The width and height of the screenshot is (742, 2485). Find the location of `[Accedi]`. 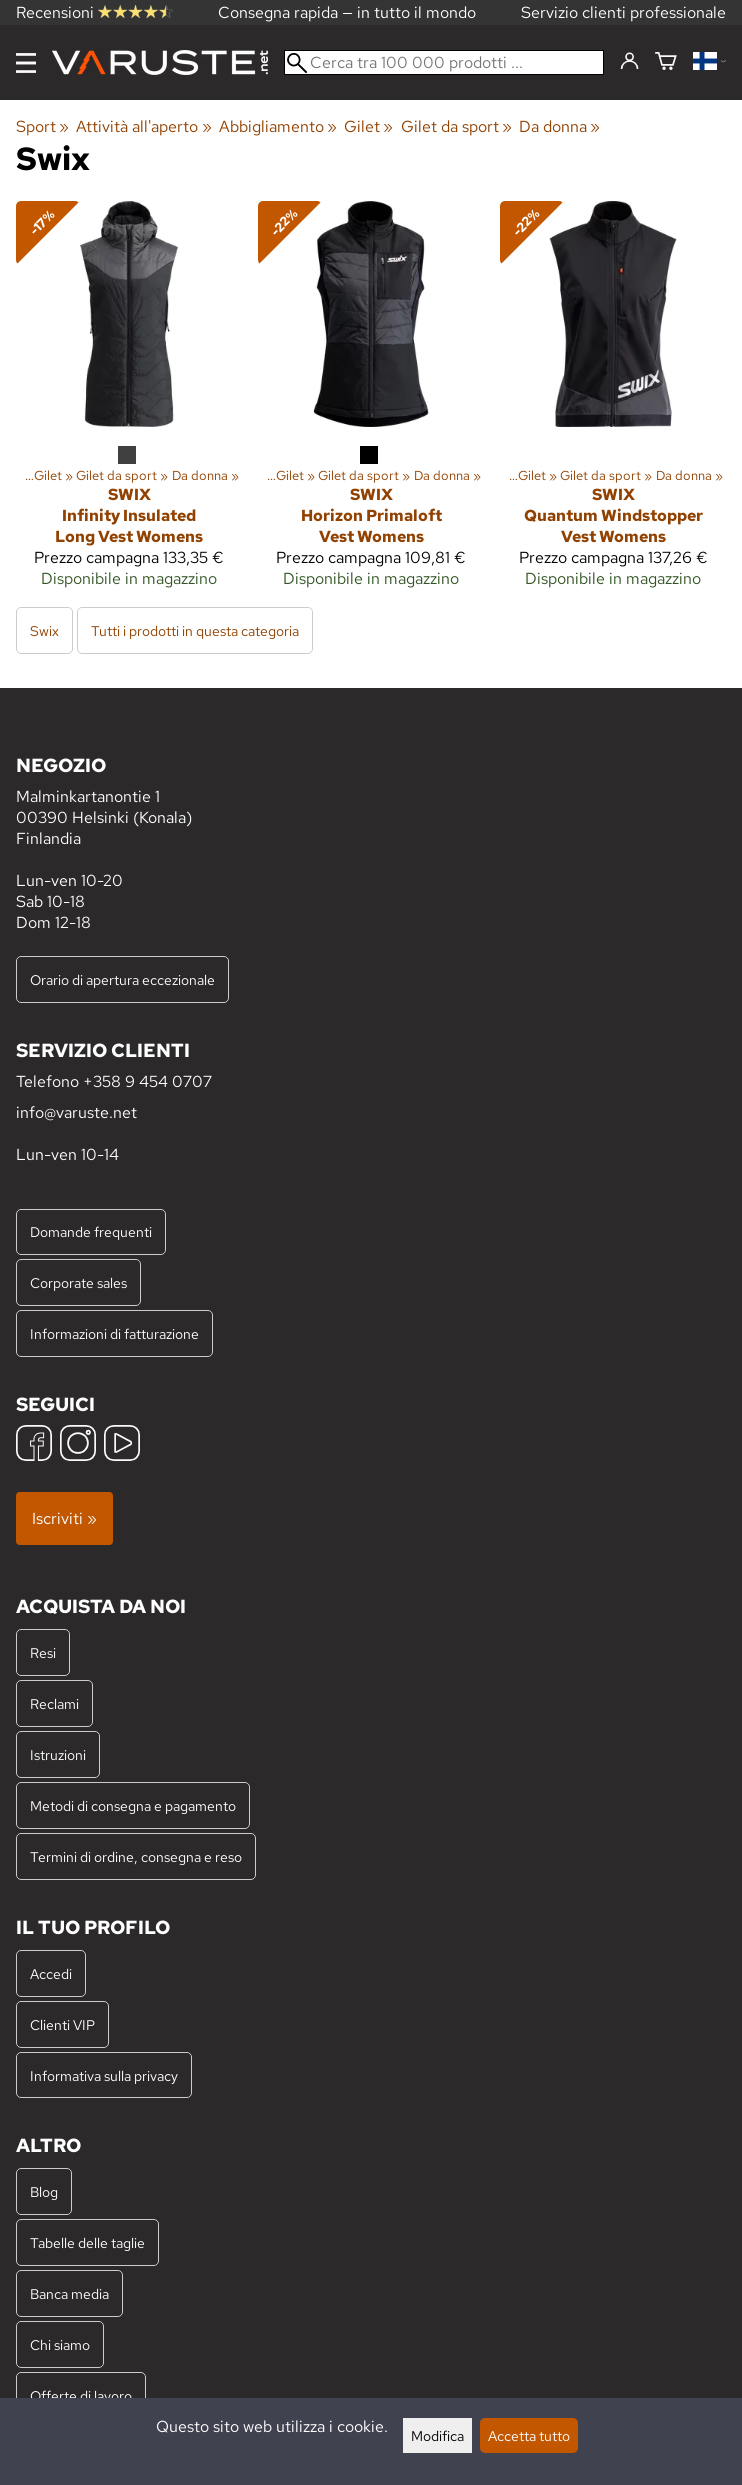

[Accedi] is located at coordinates (629, 62).